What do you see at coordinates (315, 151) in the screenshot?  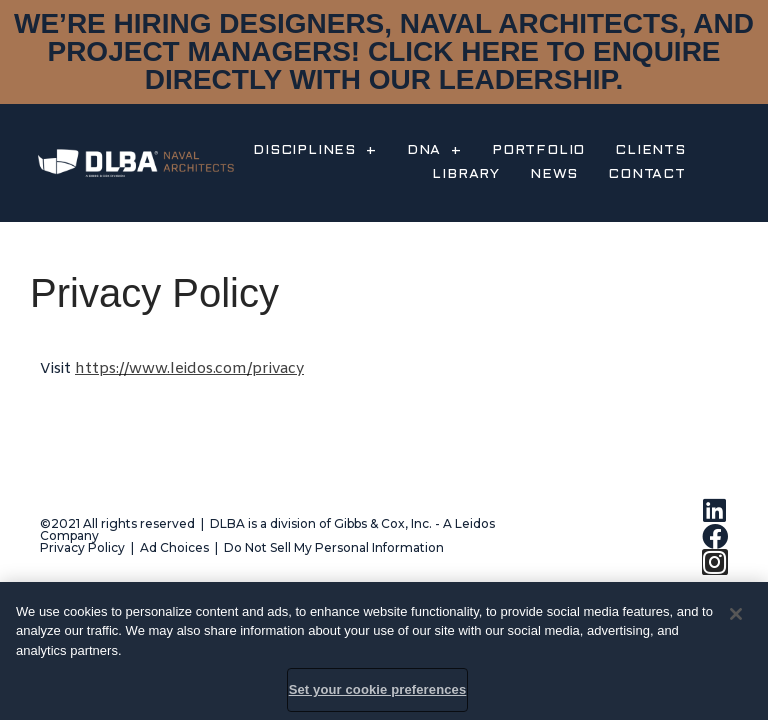 I see `DISCIPLINES` at bounding box center [315, 151].